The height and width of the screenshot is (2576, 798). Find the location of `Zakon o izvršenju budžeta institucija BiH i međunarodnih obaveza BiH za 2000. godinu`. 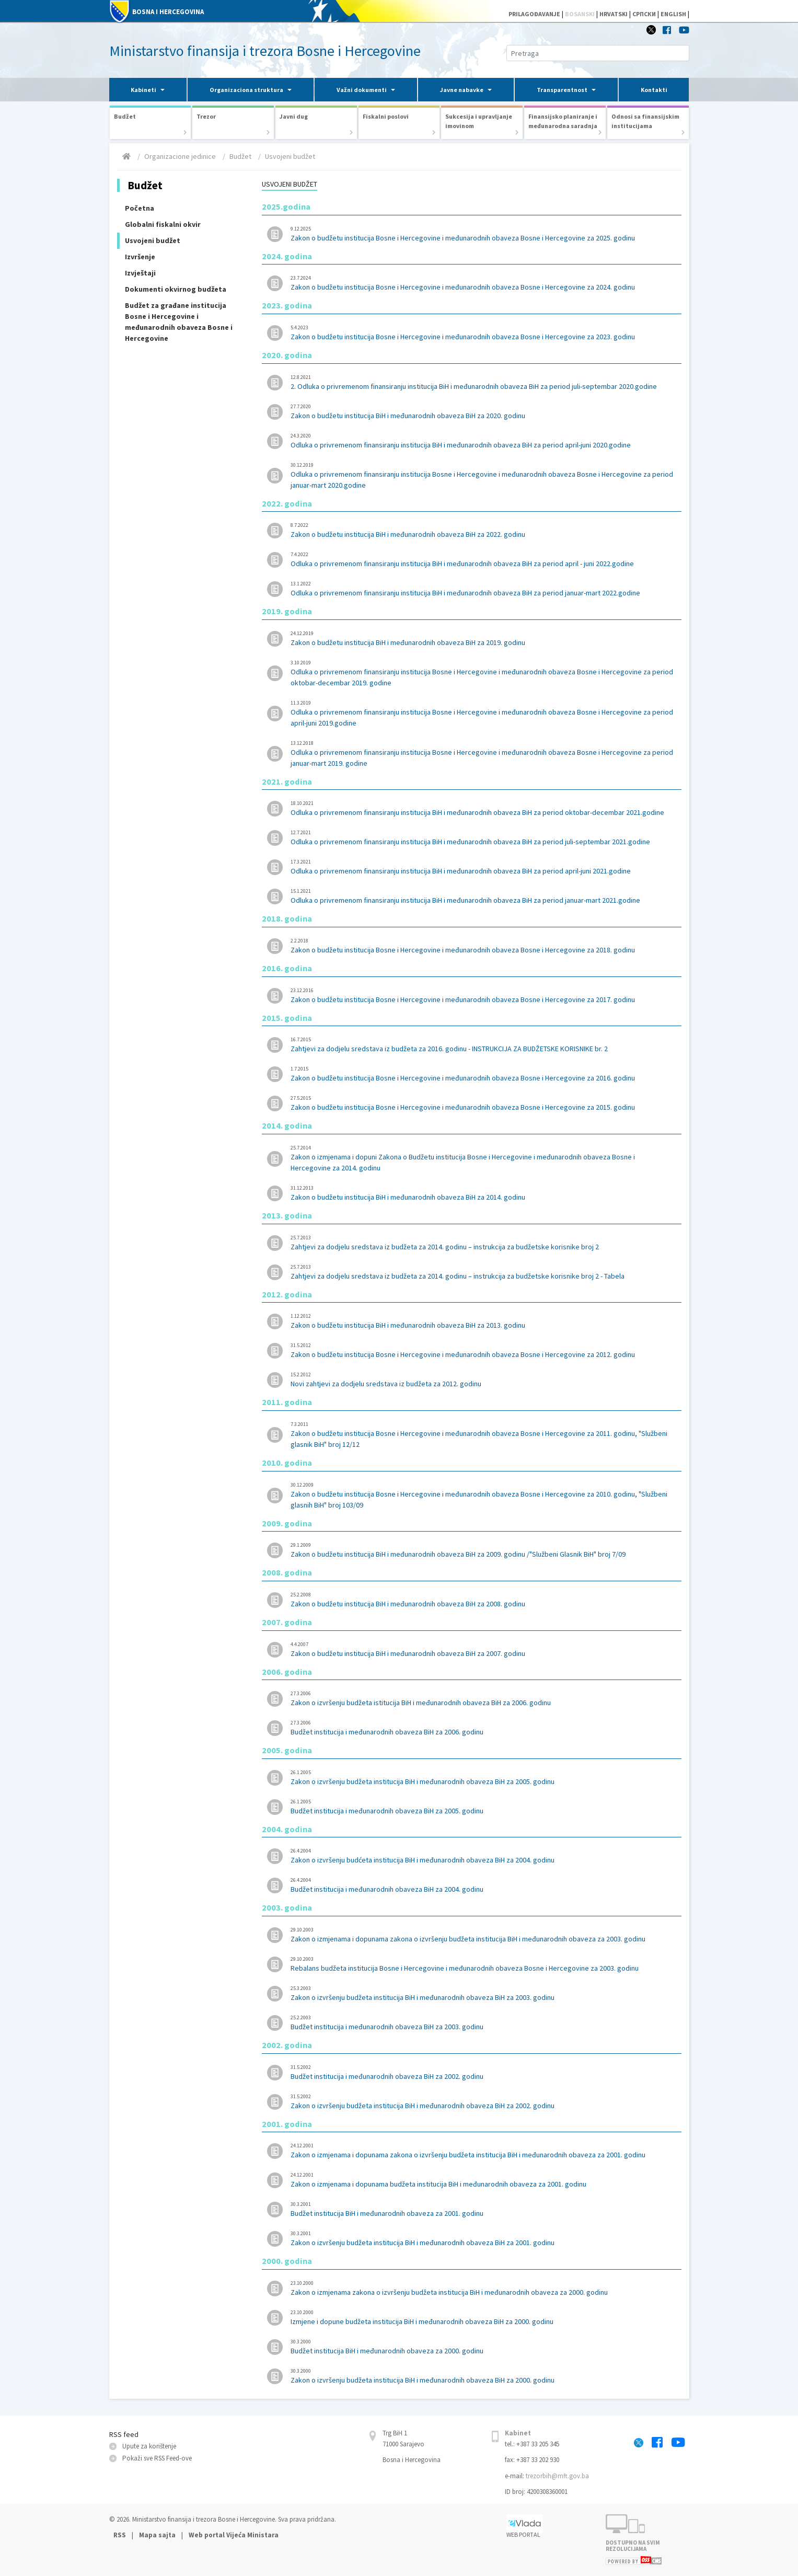

Zakon o izvršenju budžeta institucija BiH i međunarodnih obaveza BiH za 2000. godinu is located at coordinates (483, 2376).